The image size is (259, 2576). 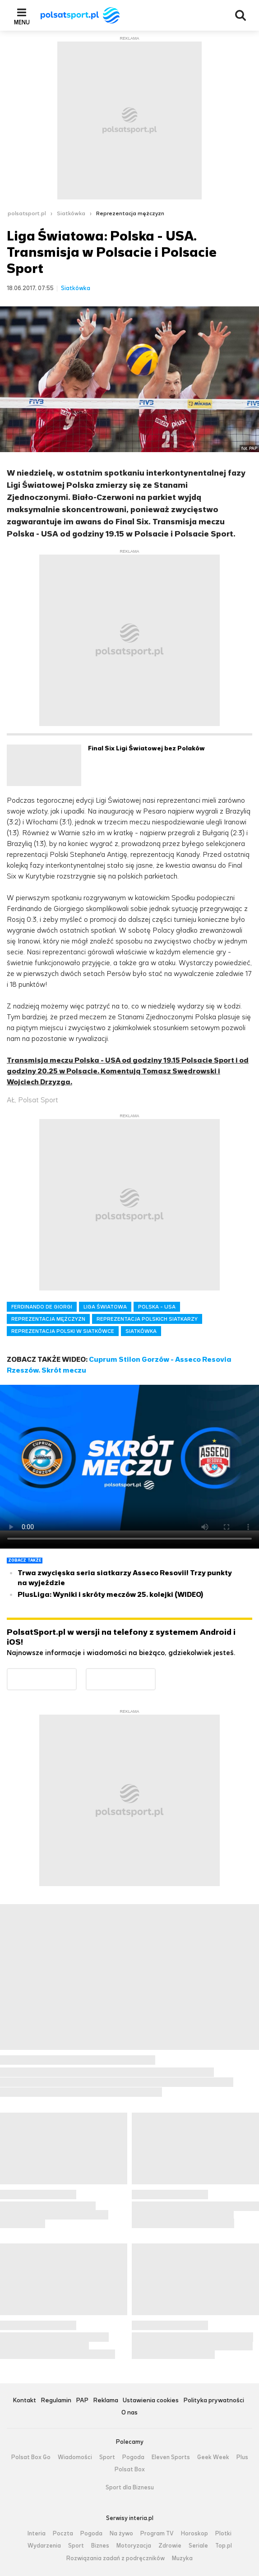 What do you see at coordinates (105, 1306) in the screenshot?
I see `LIGA ŚWIATOWA` at bounding box center [105, 1306].